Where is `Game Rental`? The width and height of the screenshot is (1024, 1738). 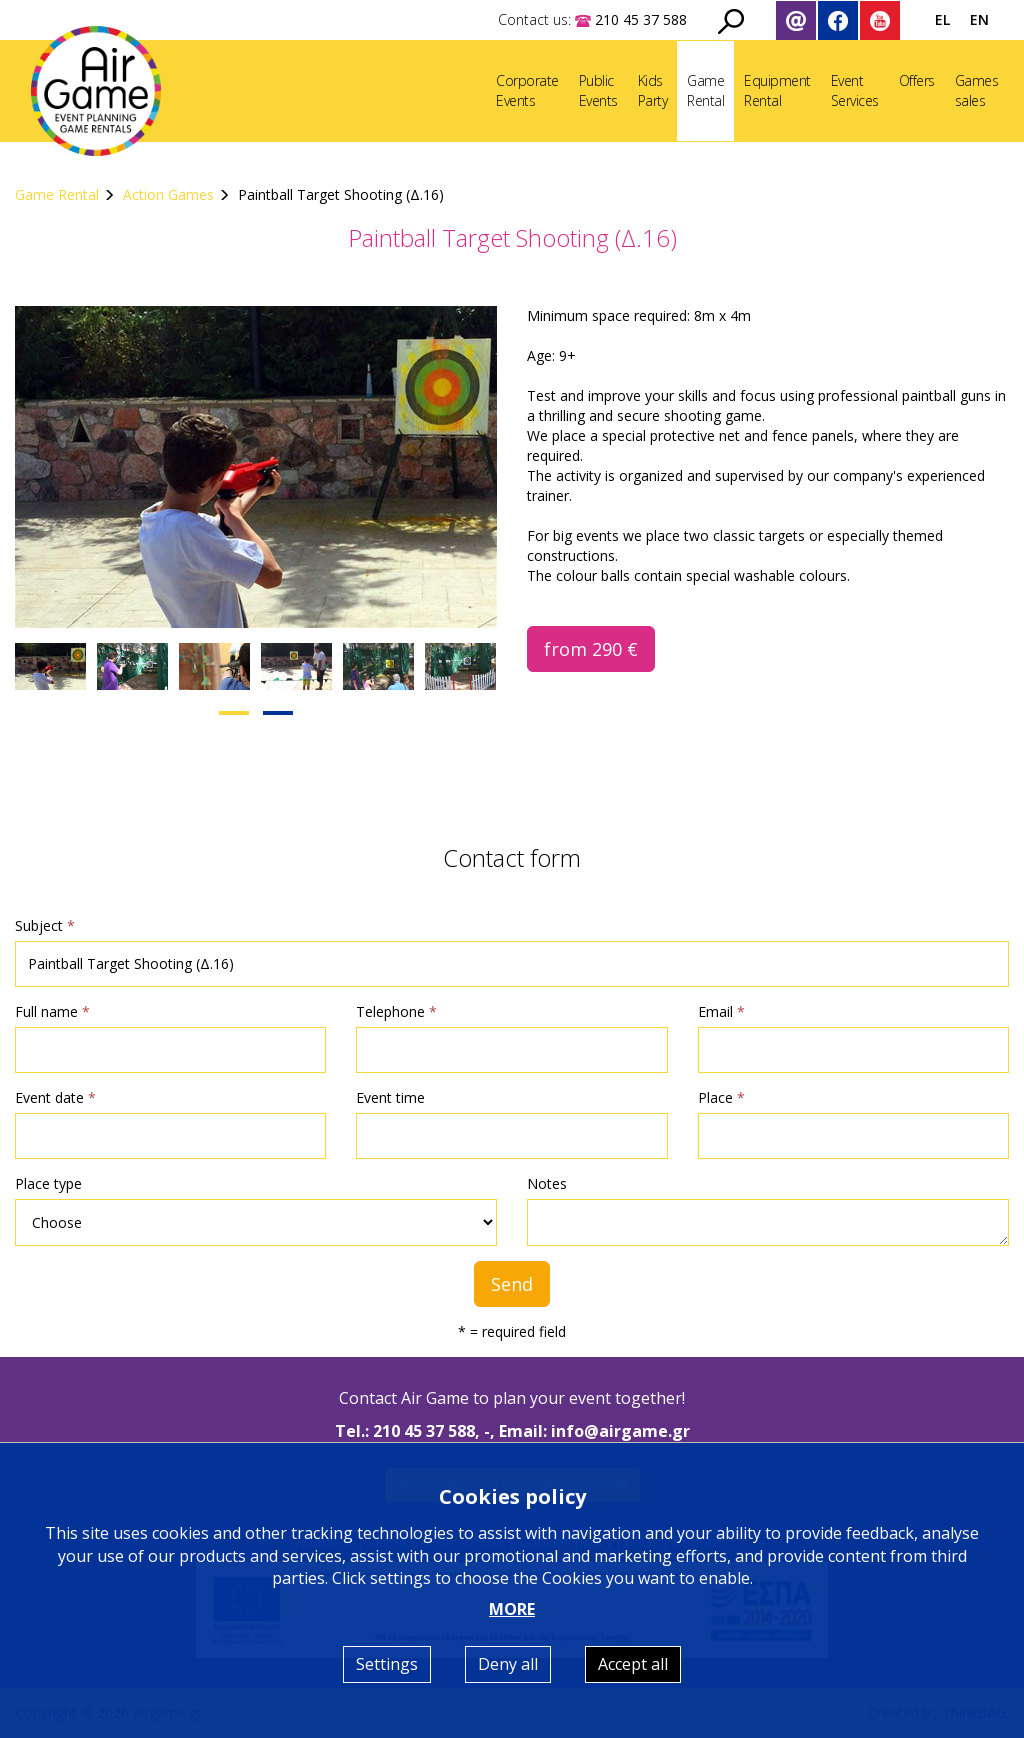 Game Rental is located at coordinates (57, 194).